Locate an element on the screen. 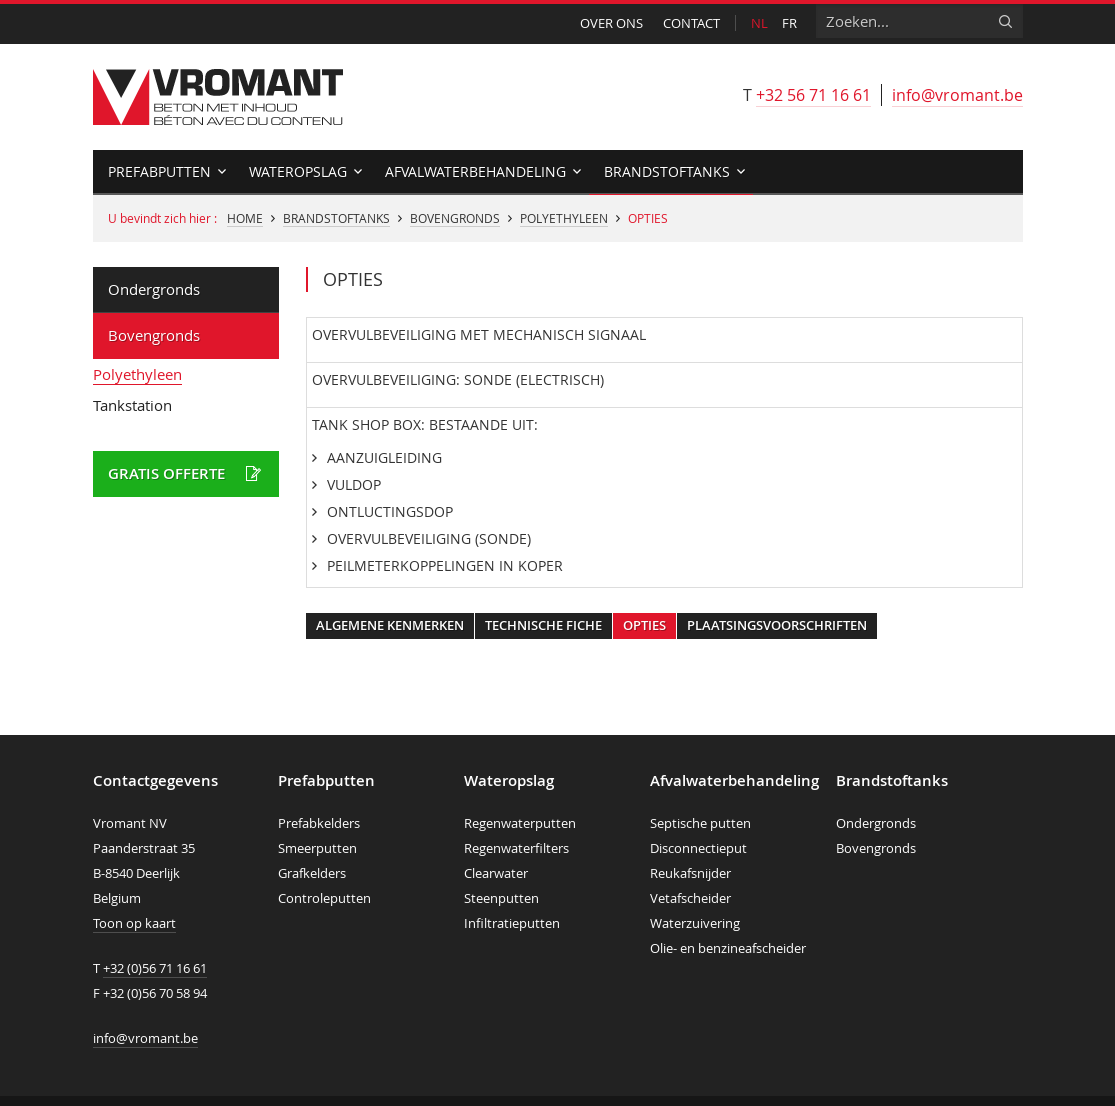 Image resolution: width=1115 pixels, height=1106 pixels. Disconnectieput is located at coordinates (698, 848).